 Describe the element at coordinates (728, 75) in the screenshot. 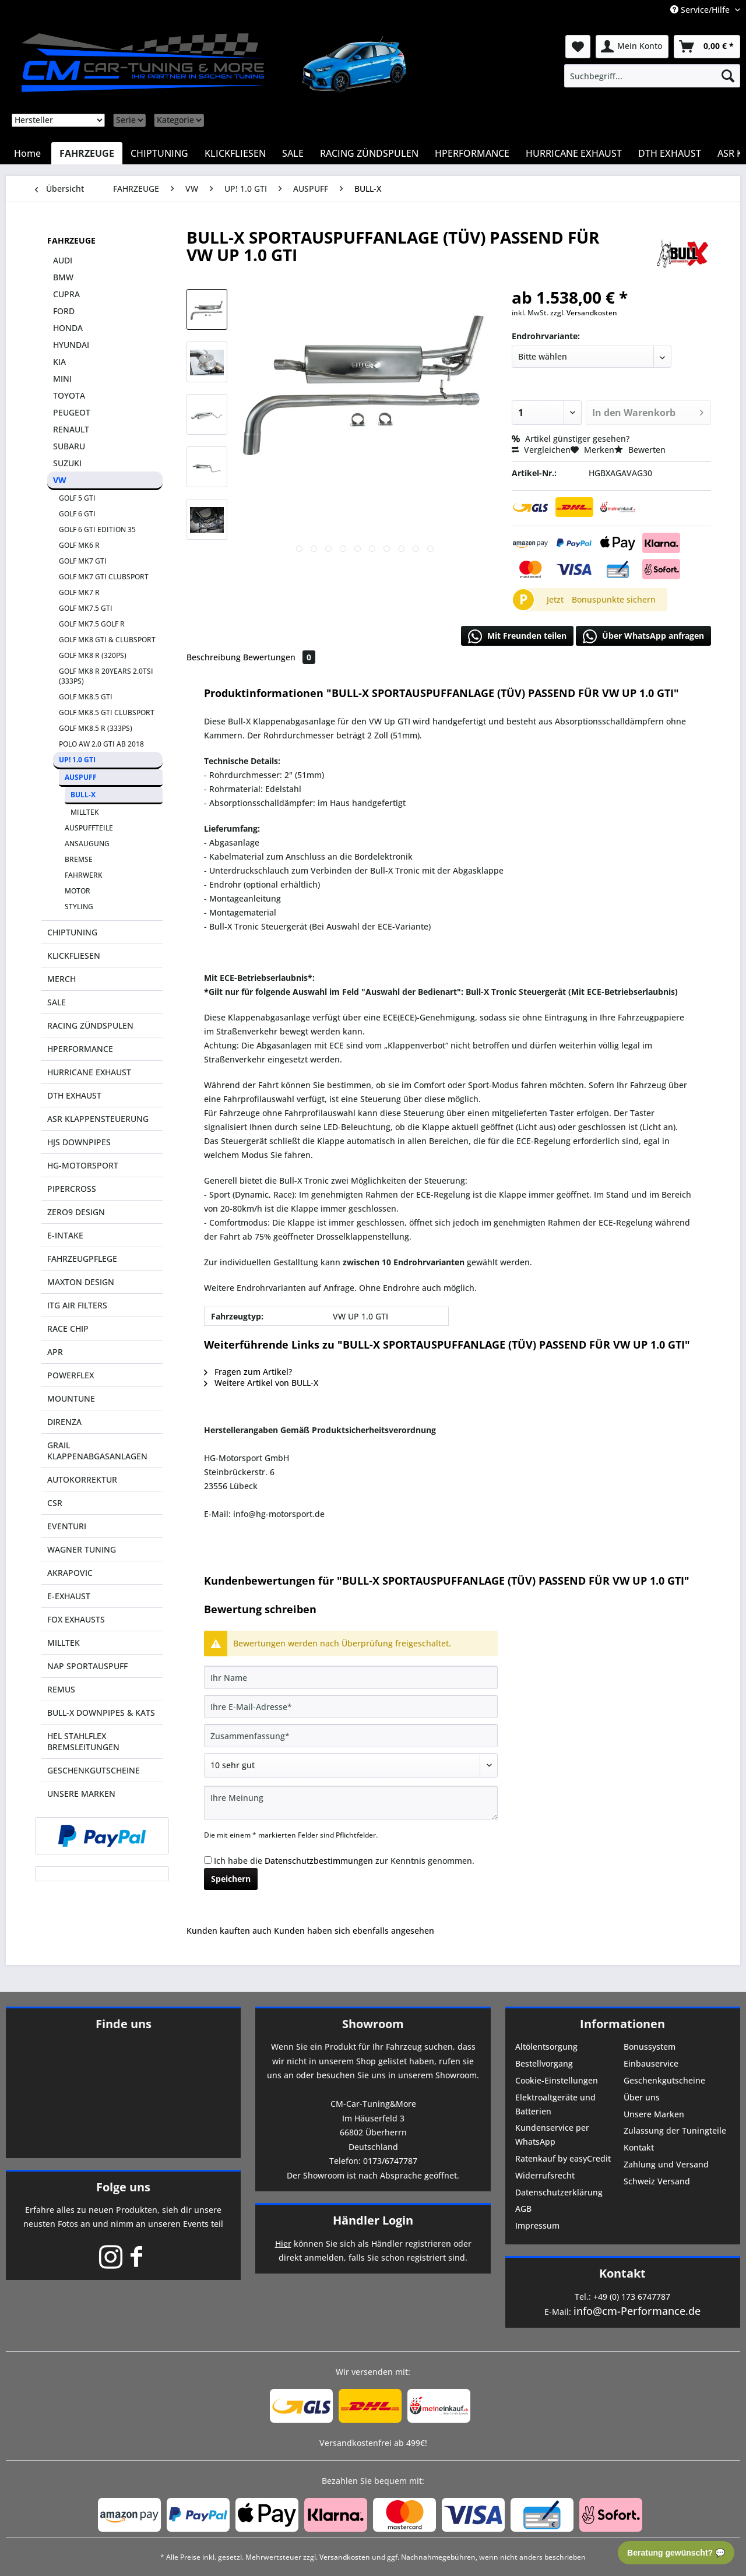

I see `[Suchen]` at that location.